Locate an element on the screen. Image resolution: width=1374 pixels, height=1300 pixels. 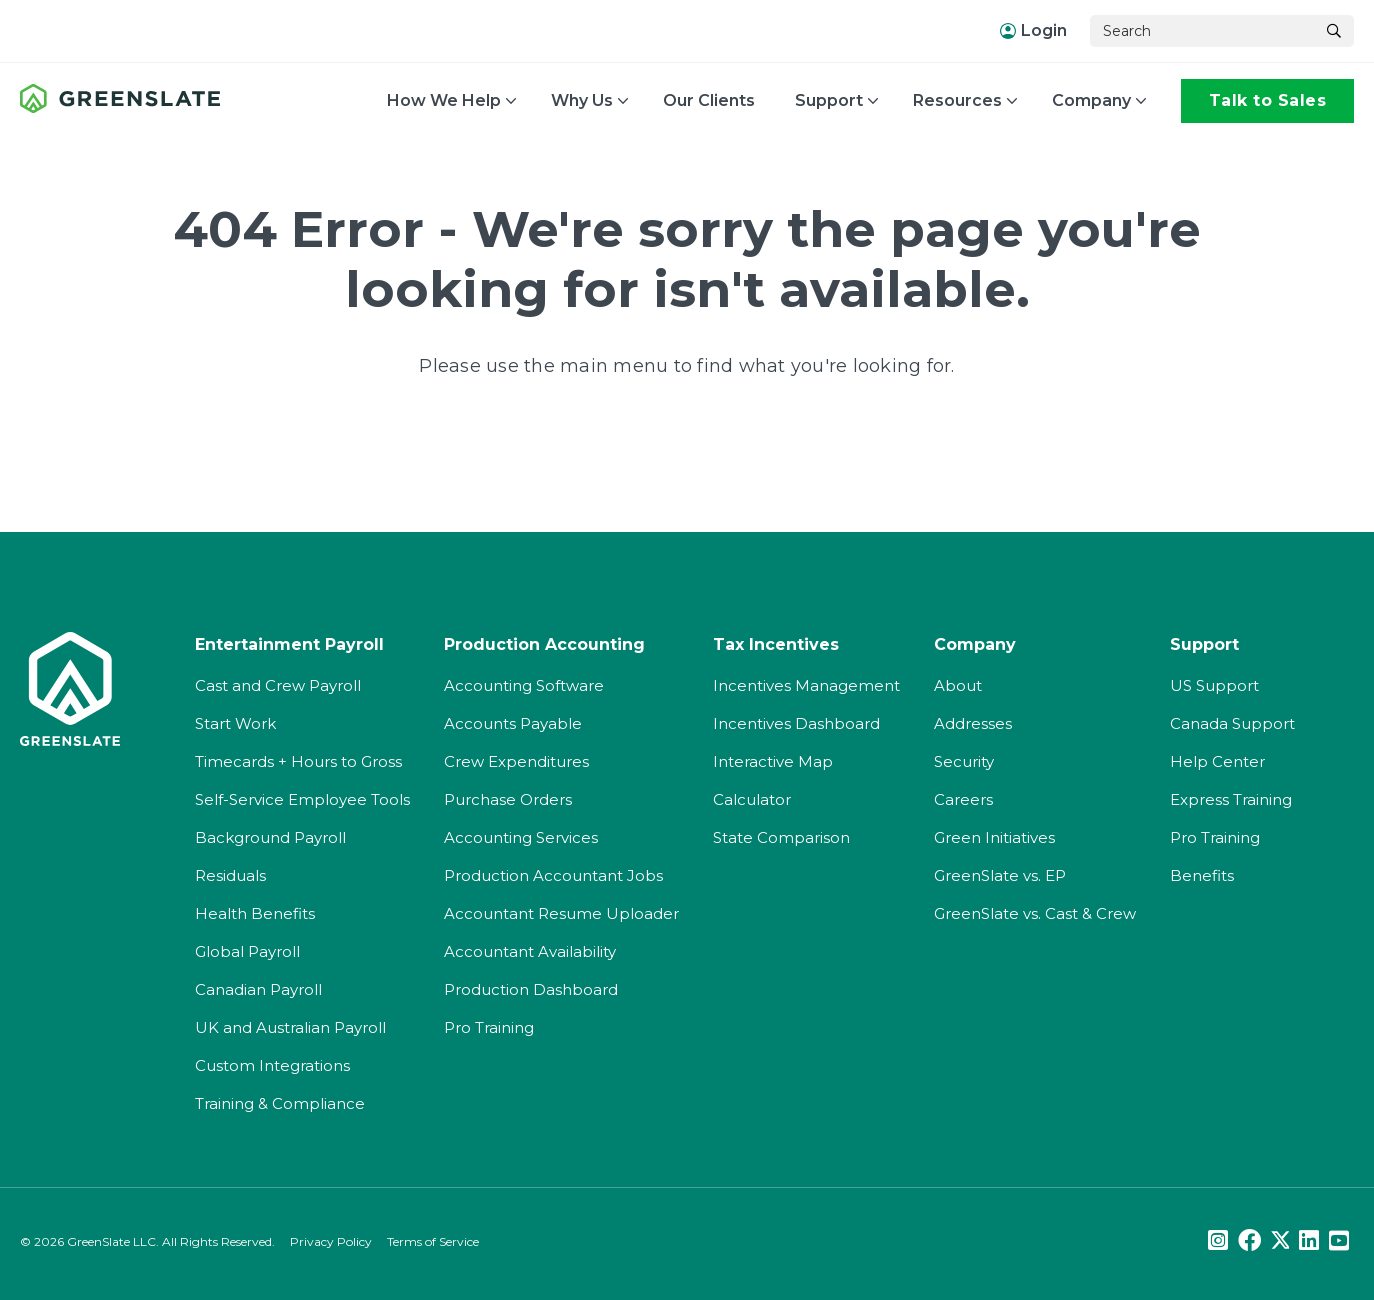
[Search] is located at coordinates (1202, 31).